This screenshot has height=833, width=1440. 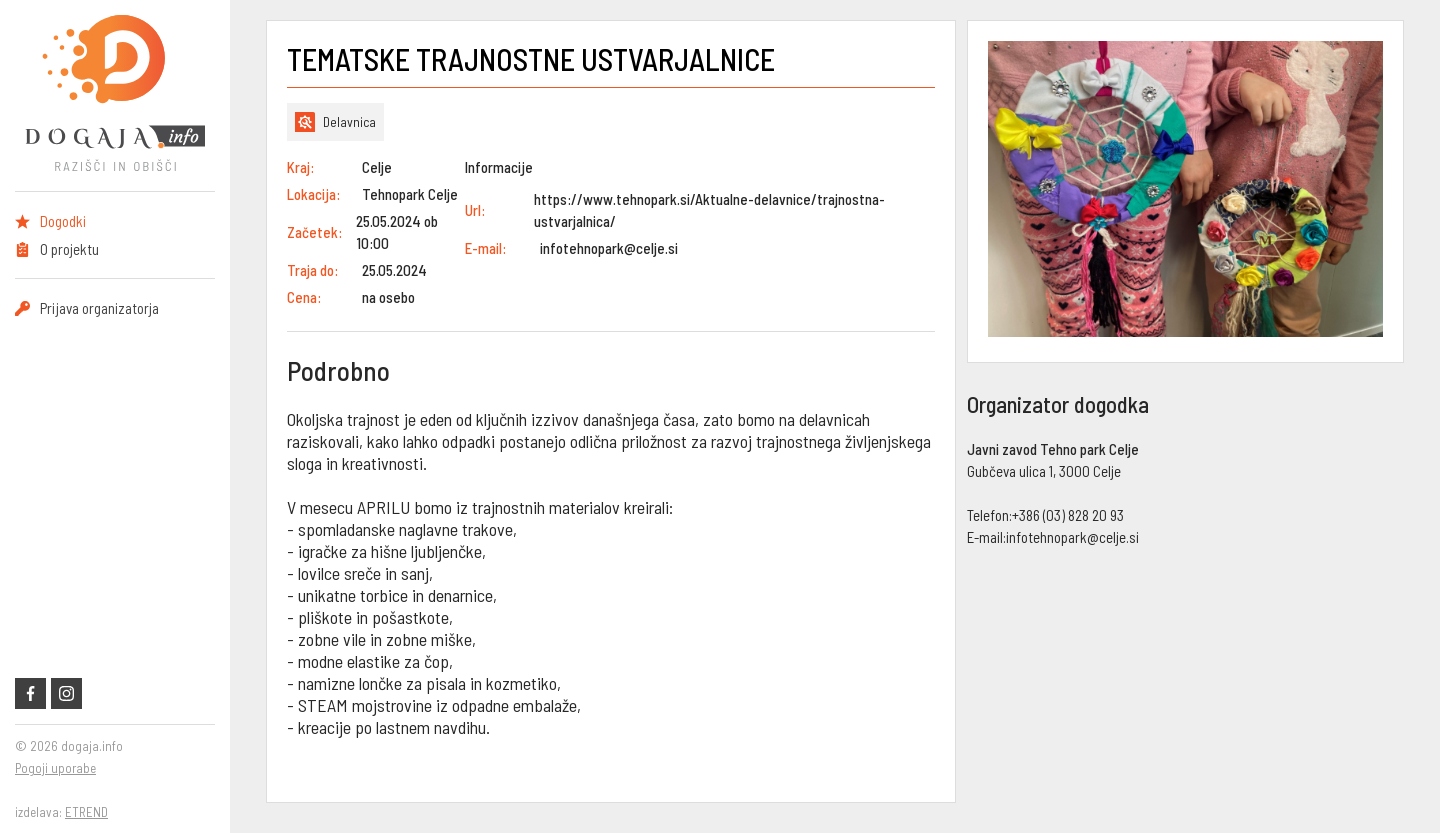 What do you see at coordinates (86, 812) in the screenshot?
I see `ETREND` at bounding box center [86, 812].